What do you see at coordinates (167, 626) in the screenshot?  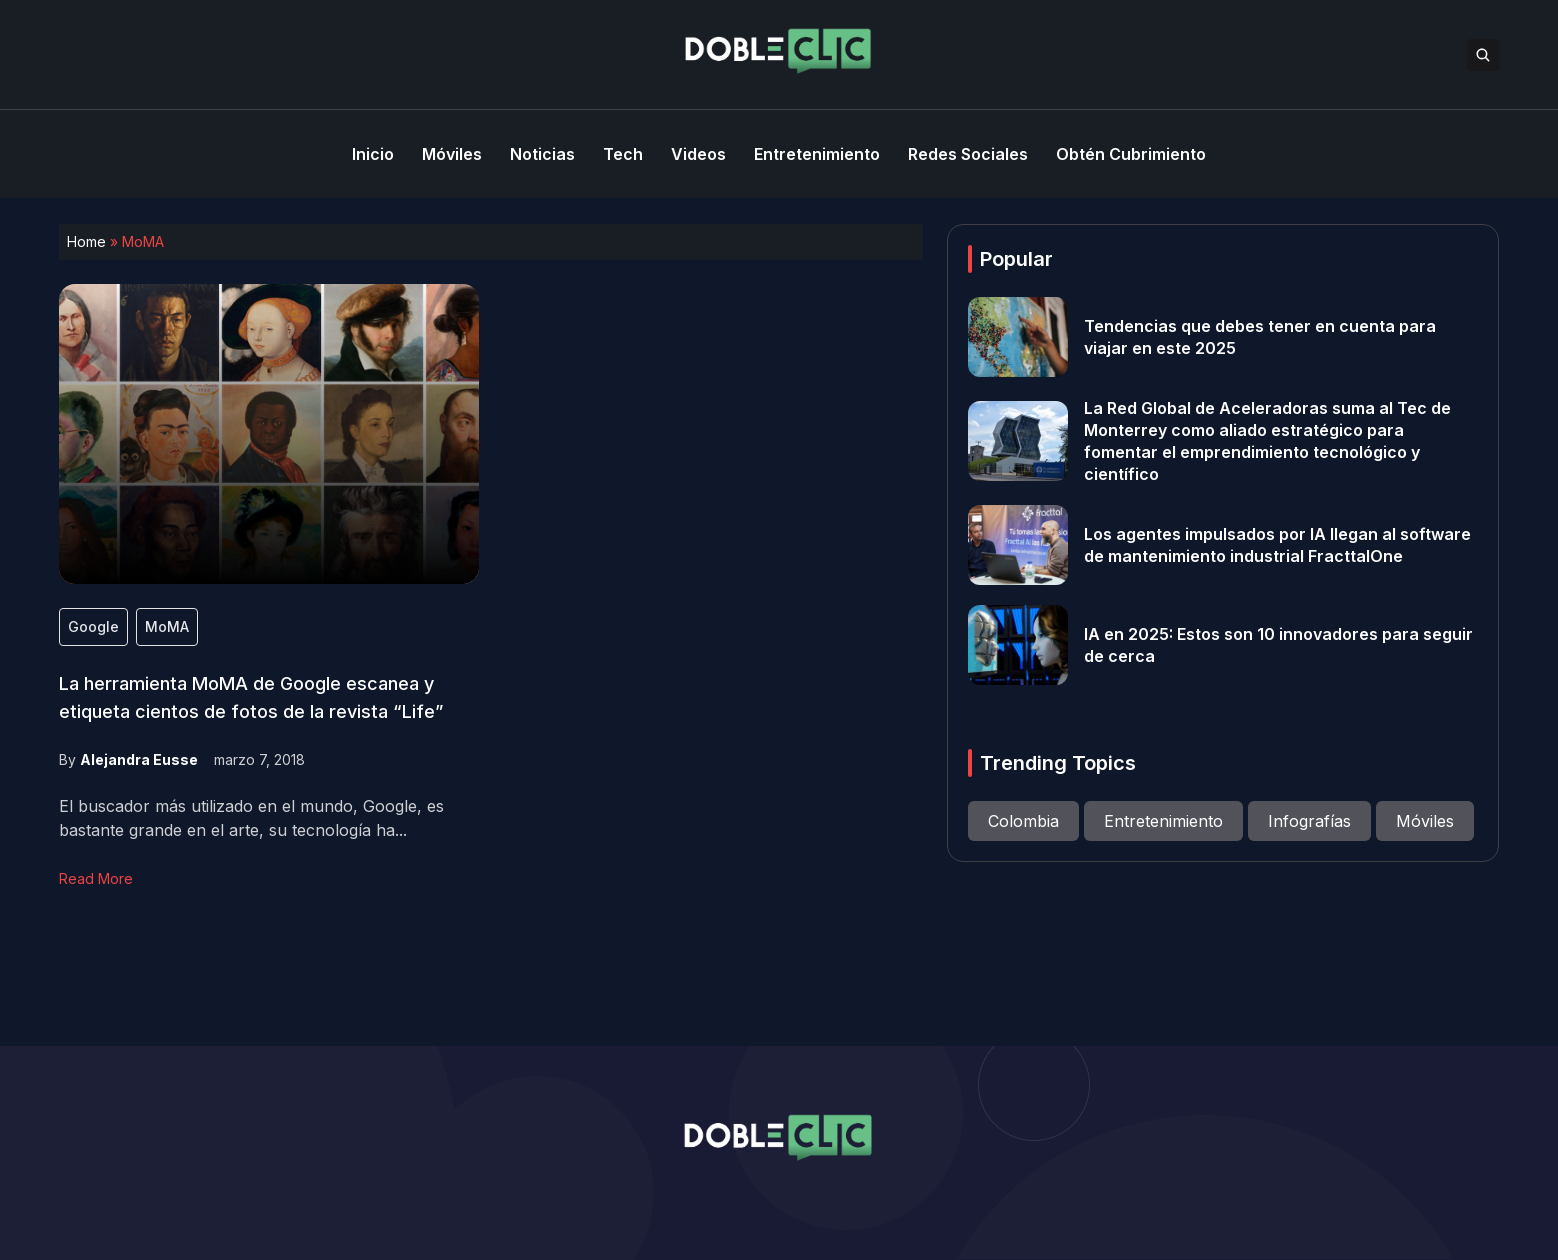 I see `MoMA` at bounding box center [167, 626].